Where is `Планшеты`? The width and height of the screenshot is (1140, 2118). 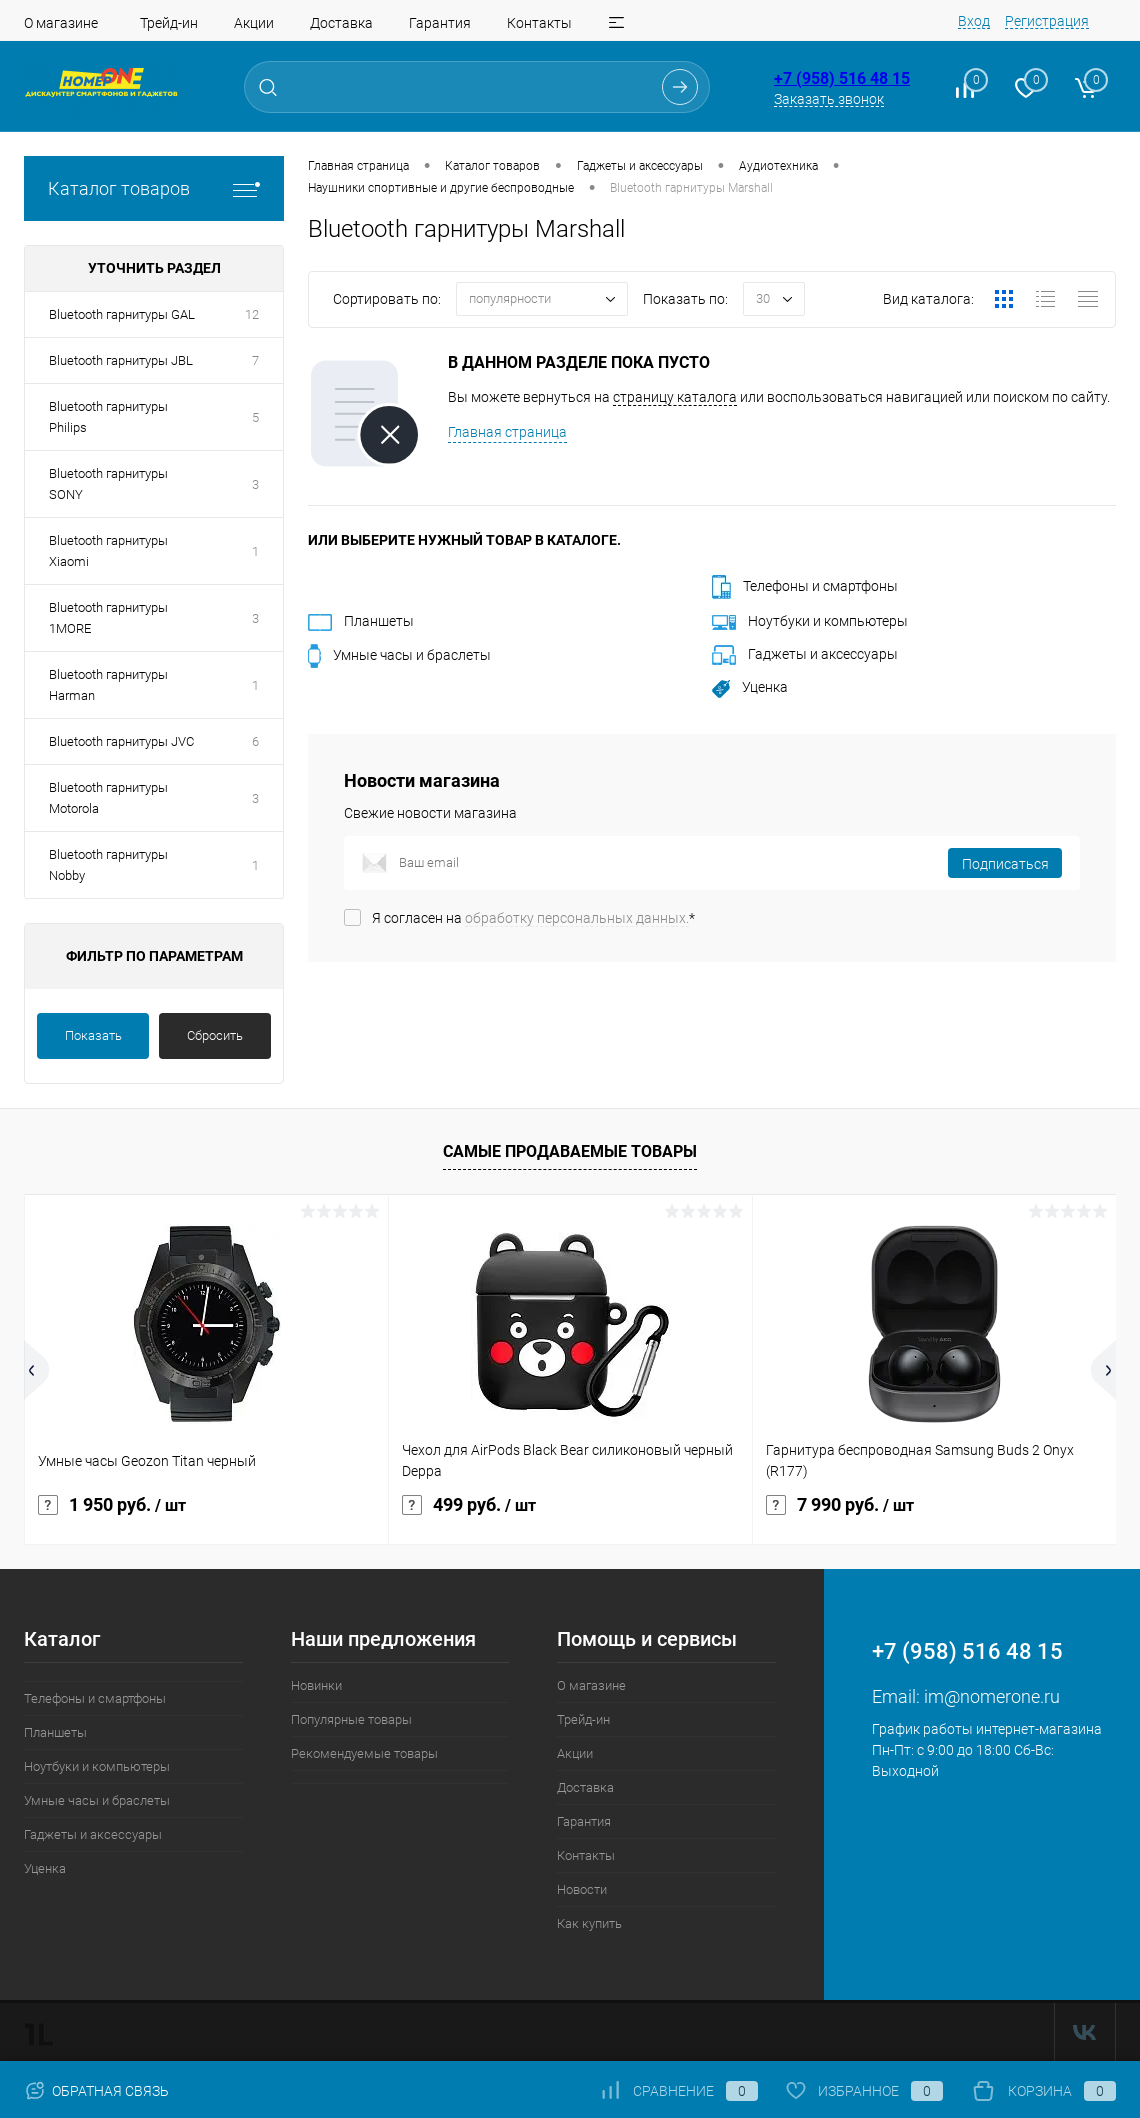
Планшеты is located at coordinates (361, 621).